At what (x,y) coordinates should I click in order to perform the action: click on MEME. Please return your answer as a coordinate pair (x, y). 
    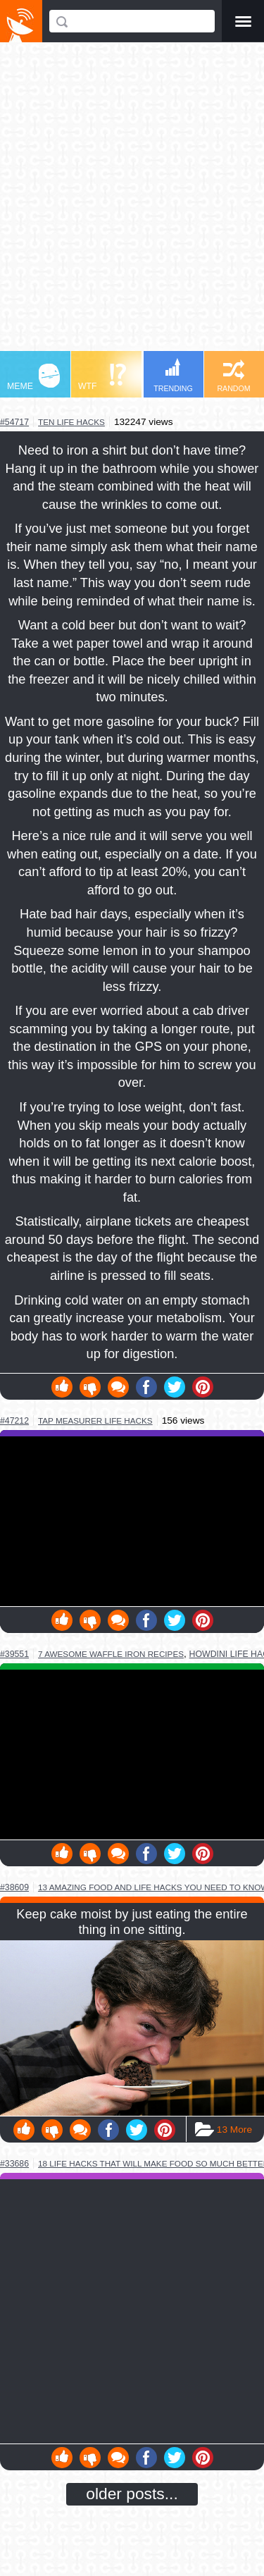
    Looking at the image, I should click on (33, 377).